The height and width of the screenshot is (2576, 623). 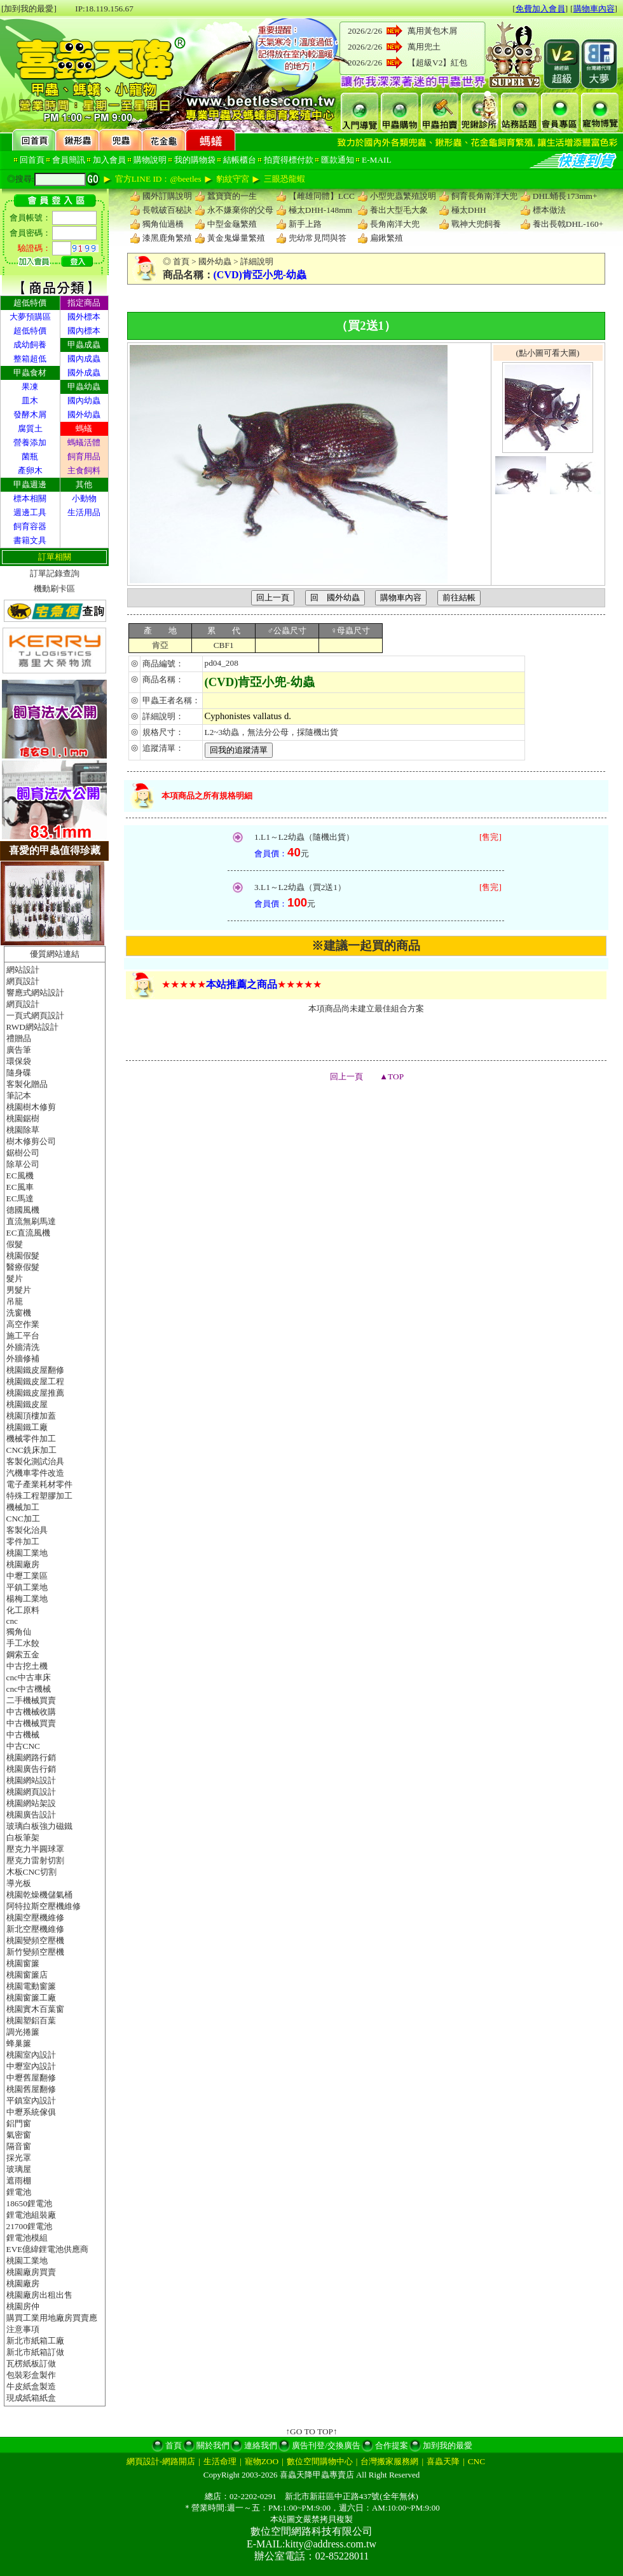 What do you see at coordinates (163, 224) in the screenshot?
I see `獨角仙過橋` at bounding box center [163, 224].